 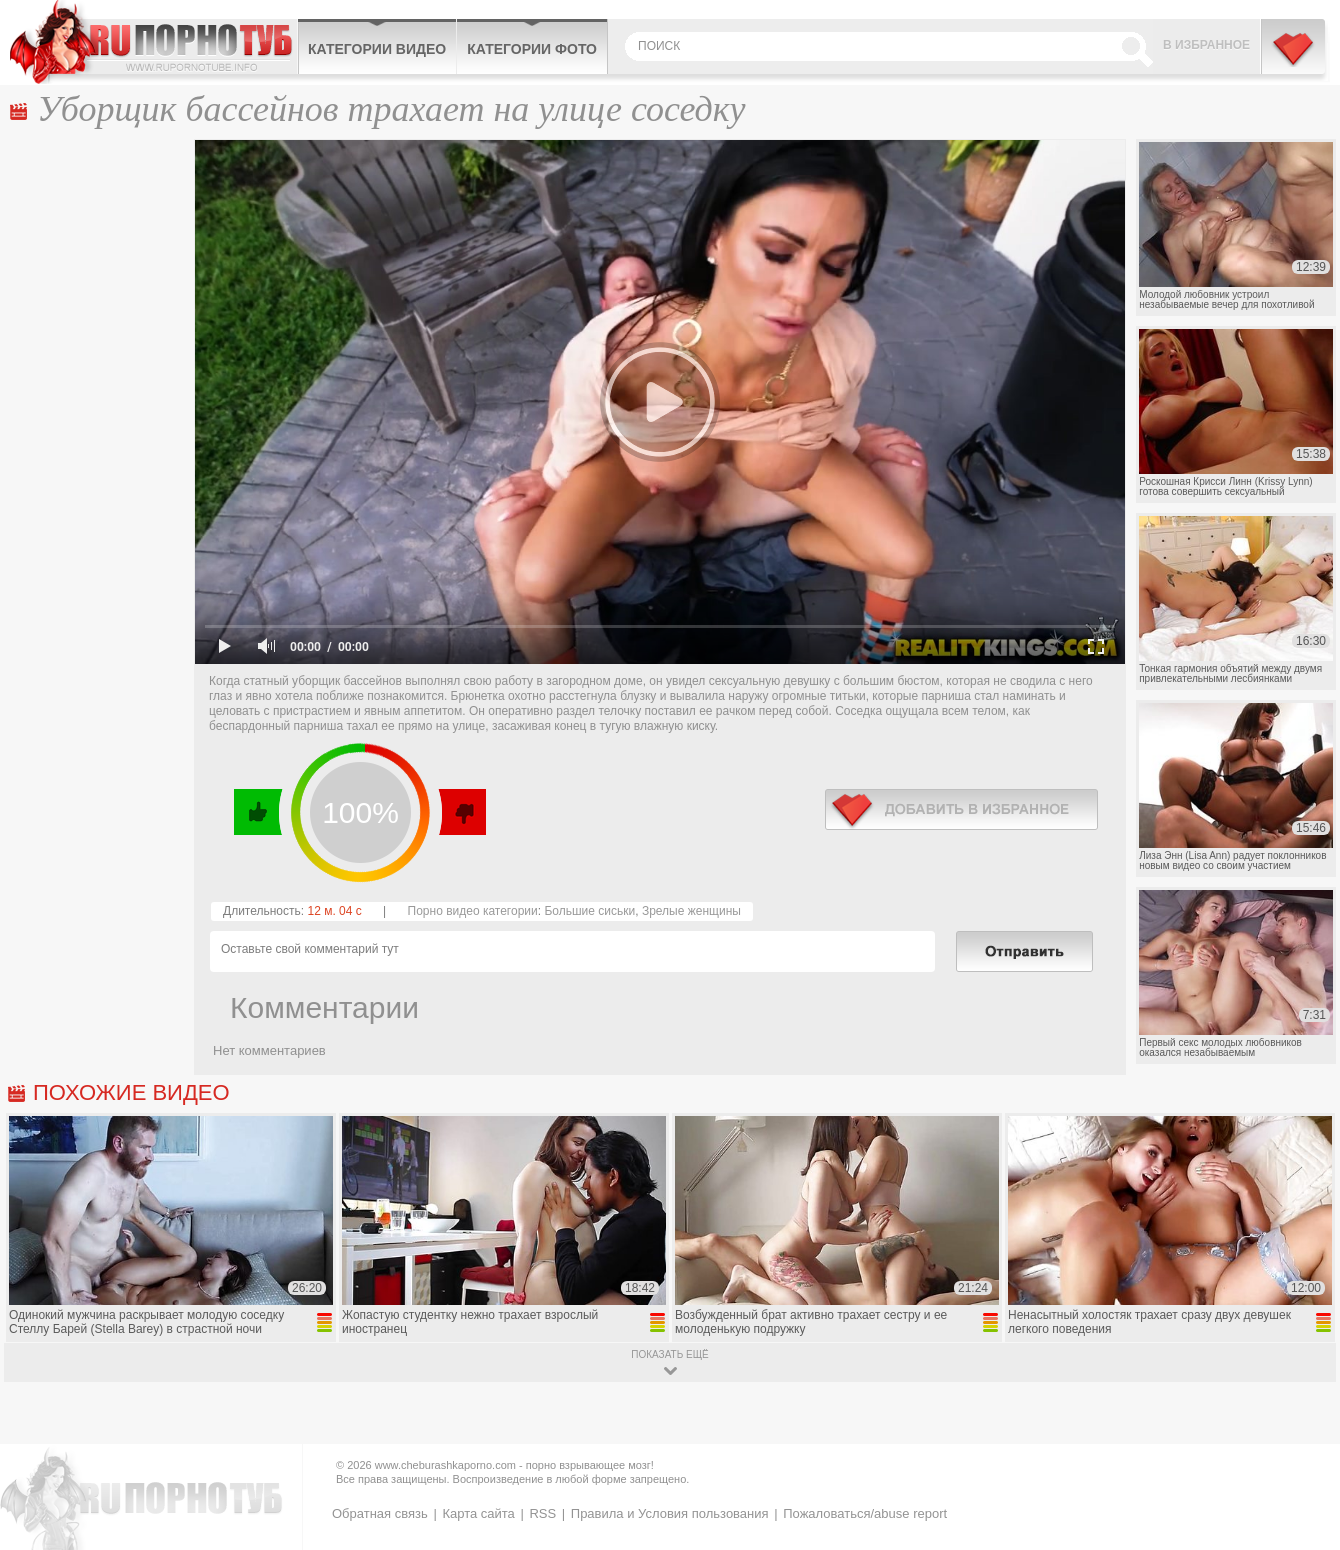 What do you see at coordinates (153, 42) in the screenshot?
I see `CheburashkaPORNO.com` at bounding box center [153, 42].